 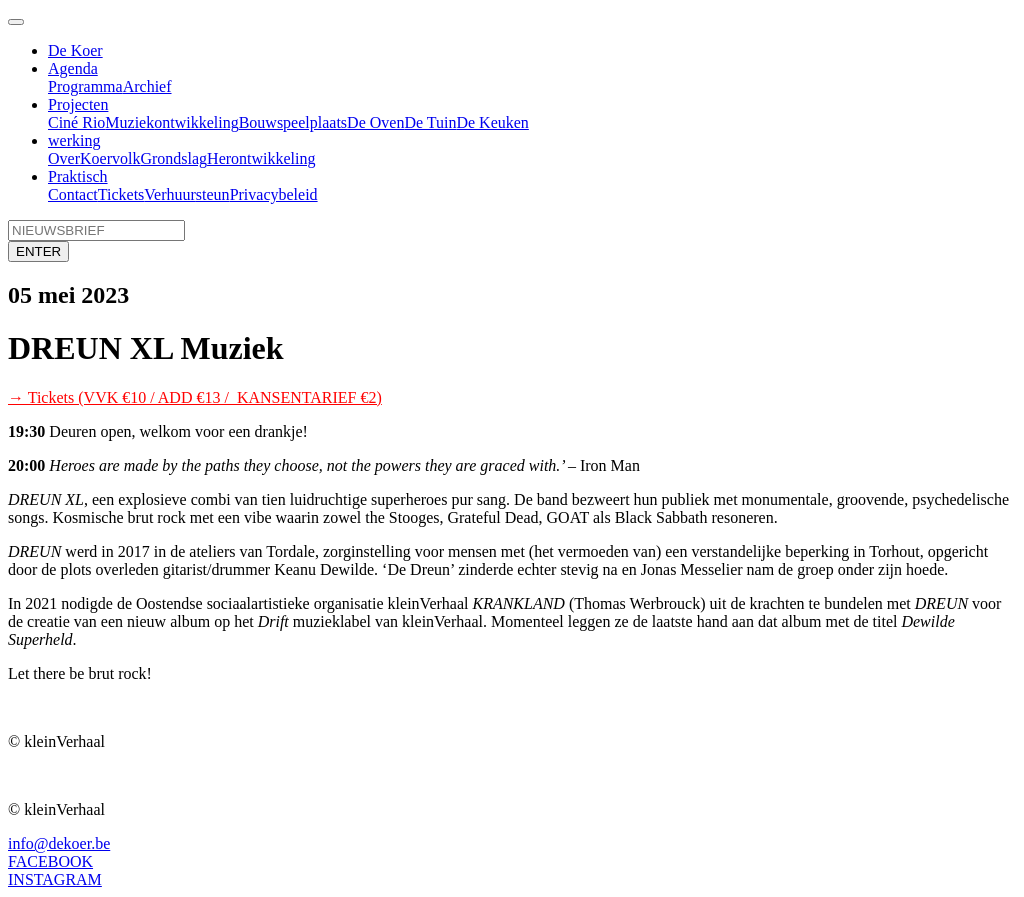 I want to click on FACEBOOK, so click(x=50, y=861).